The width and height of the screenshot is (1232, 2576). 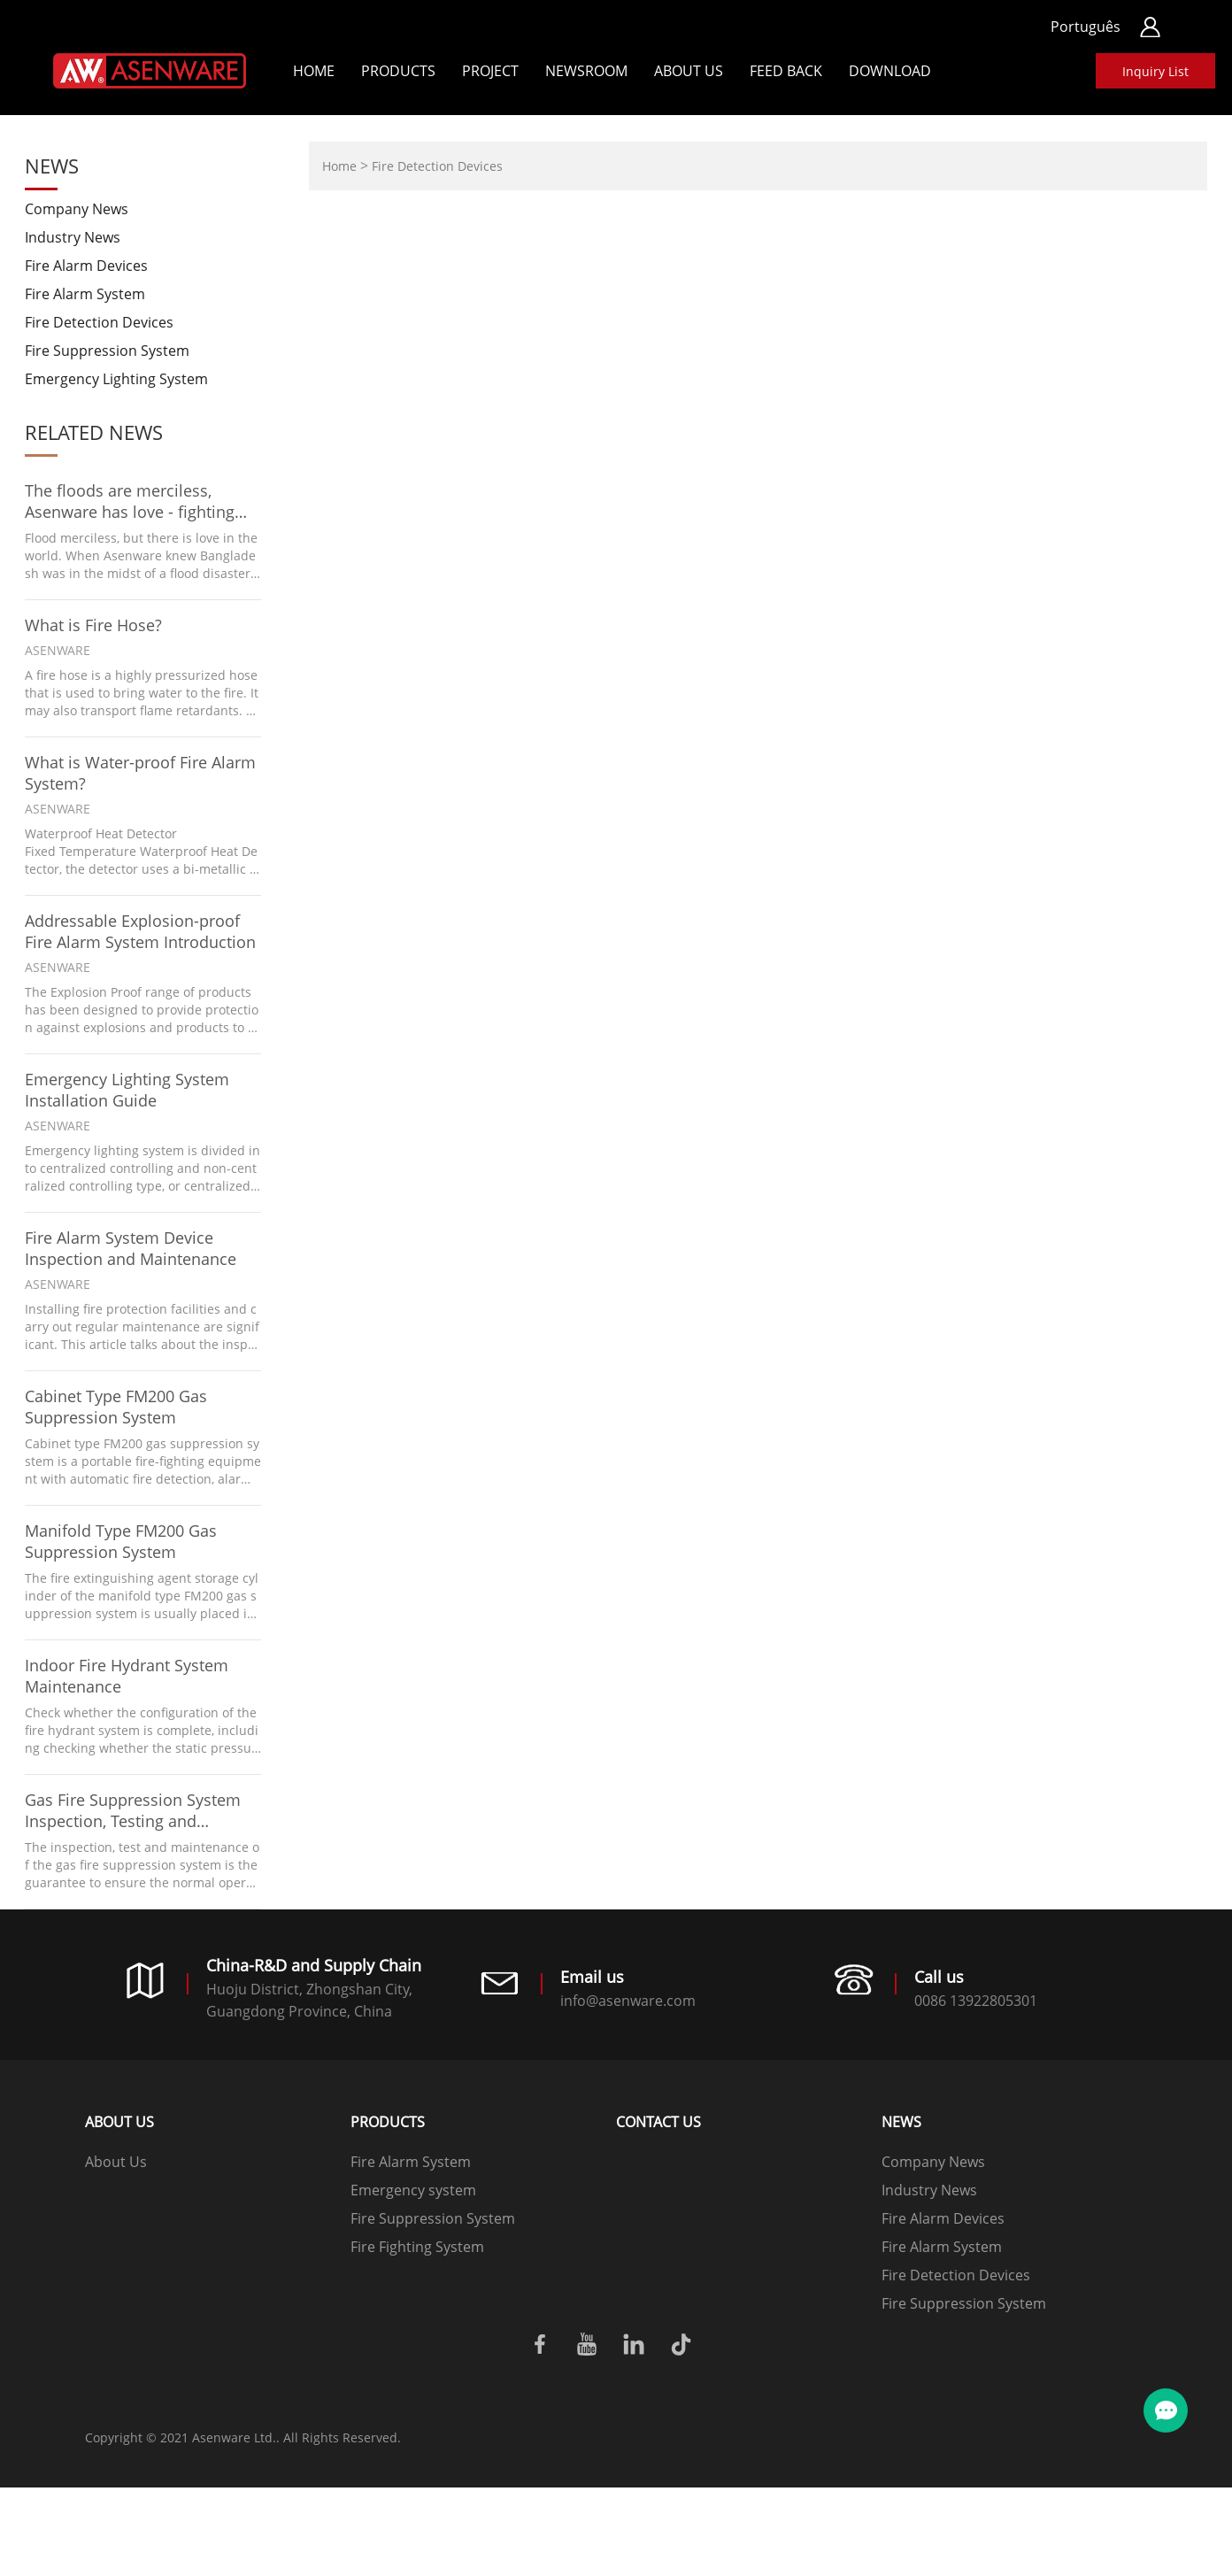 I want to click on Gas Fire Suppression System Inspection, Testing and Maintenance, so click(x=133, y=1810).